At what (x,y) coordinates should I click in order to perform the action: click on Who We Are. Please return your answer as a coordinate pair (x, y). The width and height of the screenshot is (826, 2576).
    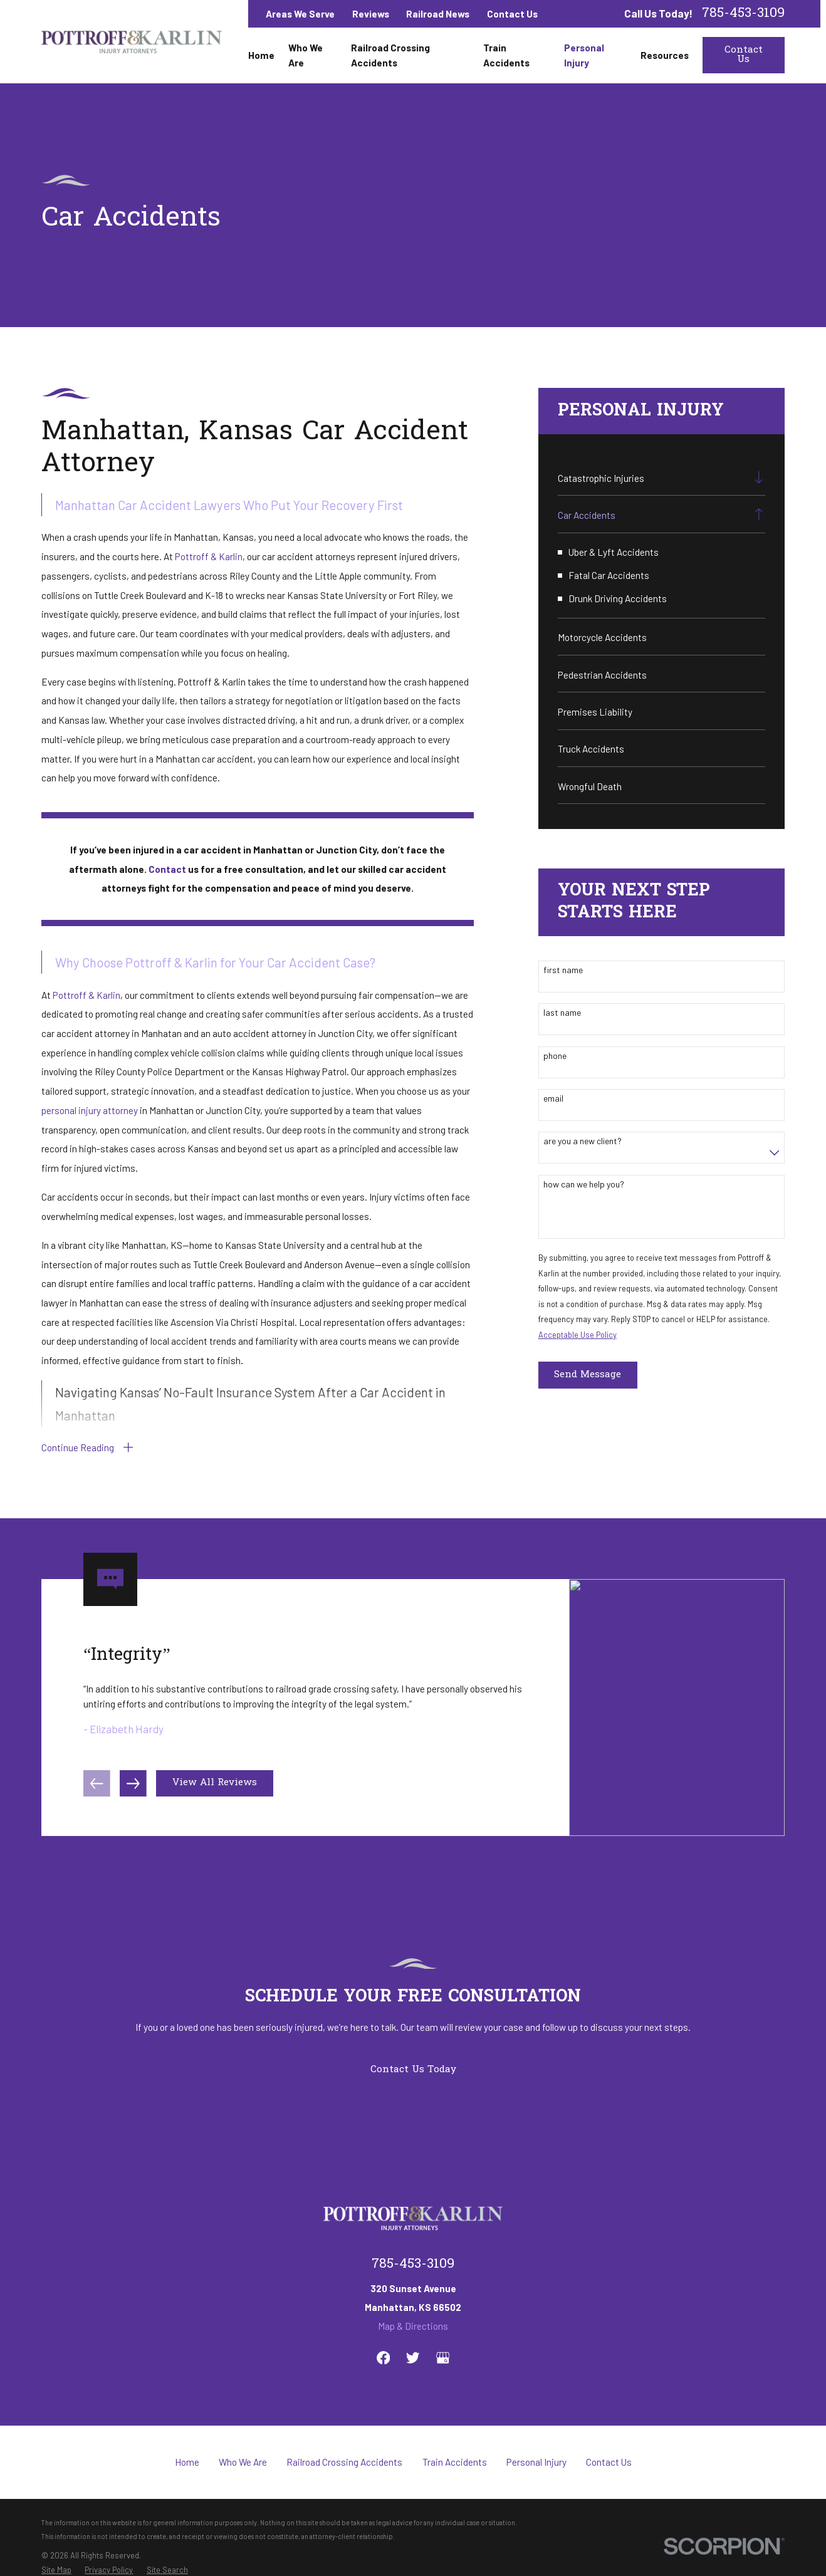
    Looking at the image, I should click on (243, 2462).